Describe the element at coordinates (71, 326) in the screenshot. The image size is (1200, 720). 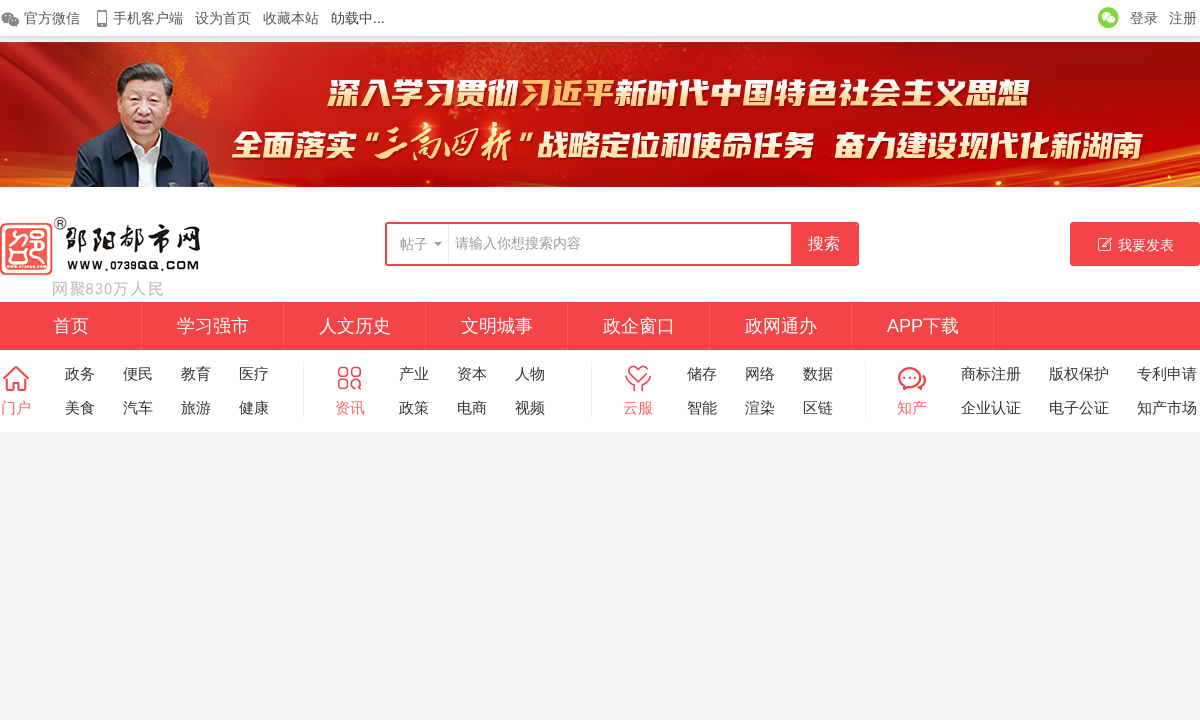
I see `首页` at that location.